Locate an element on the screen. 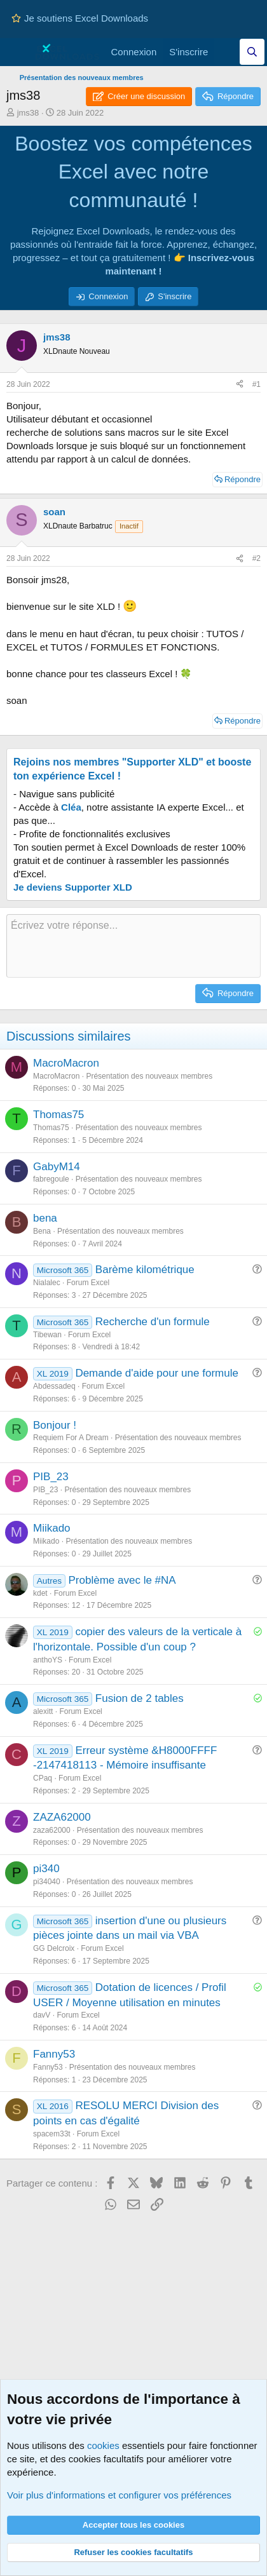 This screenshot has height=2576, width=267. bena is located at coordinates (45, 1218).